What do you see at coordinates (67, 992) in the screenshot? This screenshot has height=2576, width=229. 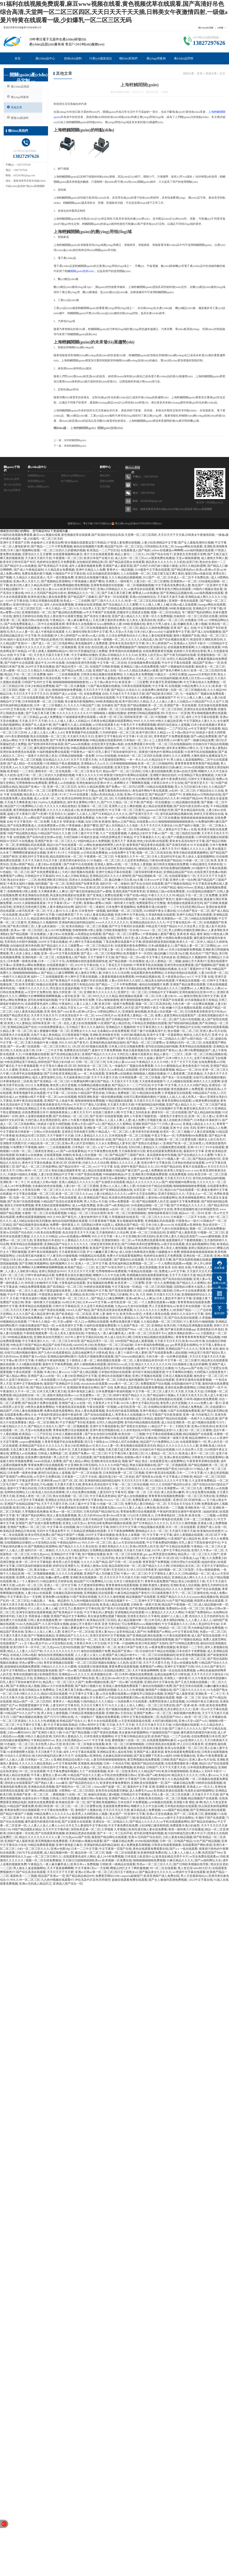 I see `馒头大胆亚洲一区二区` at bounding box center [67, 992].